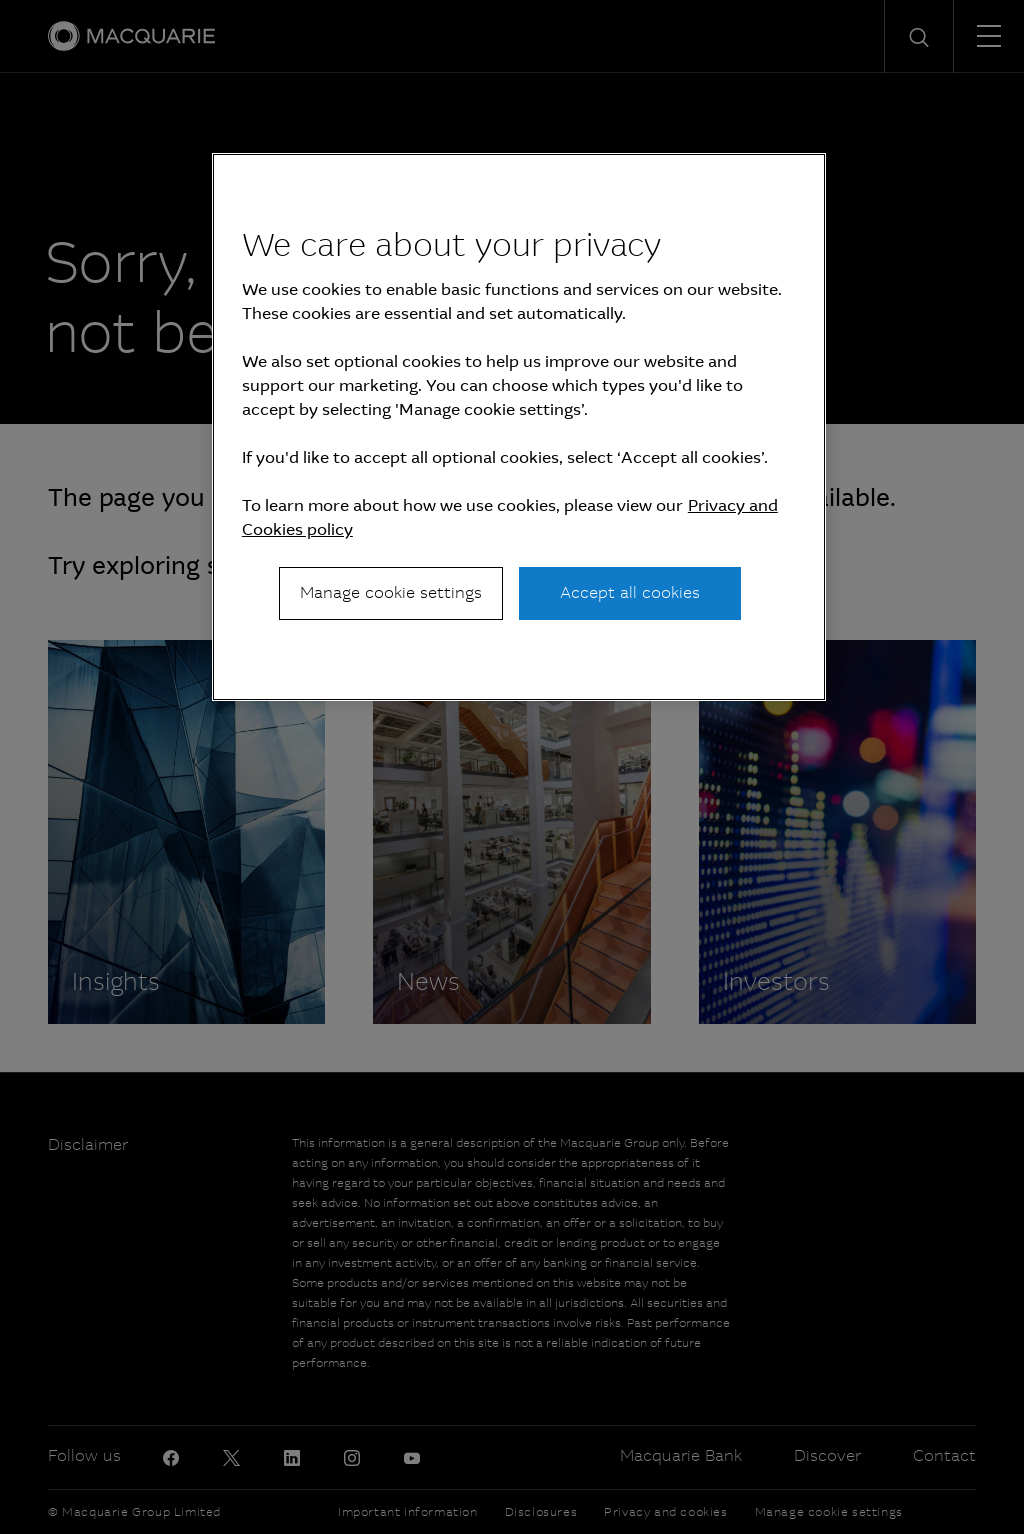  Describe the element at coordinates (630, 592) in the screenshot. I see `Accept all cookies` at that location.